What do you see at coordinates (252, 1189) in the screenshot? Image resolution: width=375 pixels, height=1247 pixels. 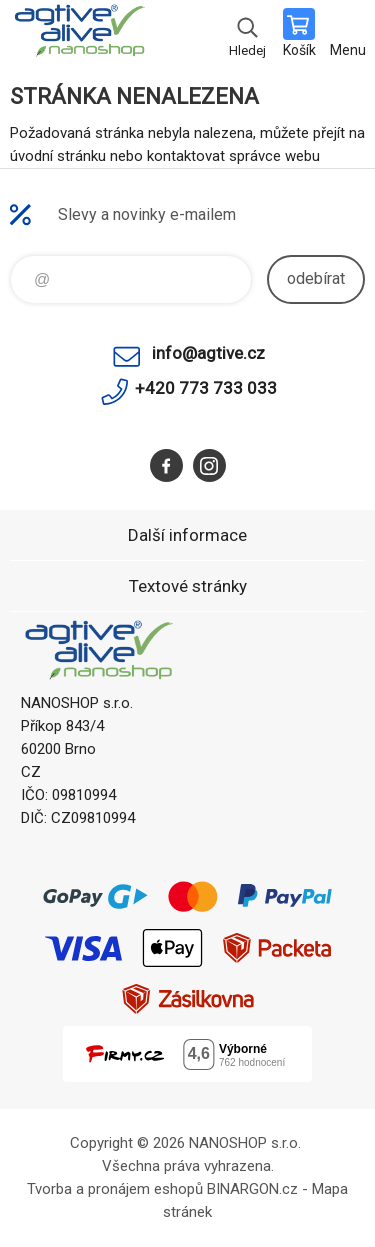 I see `BINARGON.cz` at bounding box center [252, 1189].